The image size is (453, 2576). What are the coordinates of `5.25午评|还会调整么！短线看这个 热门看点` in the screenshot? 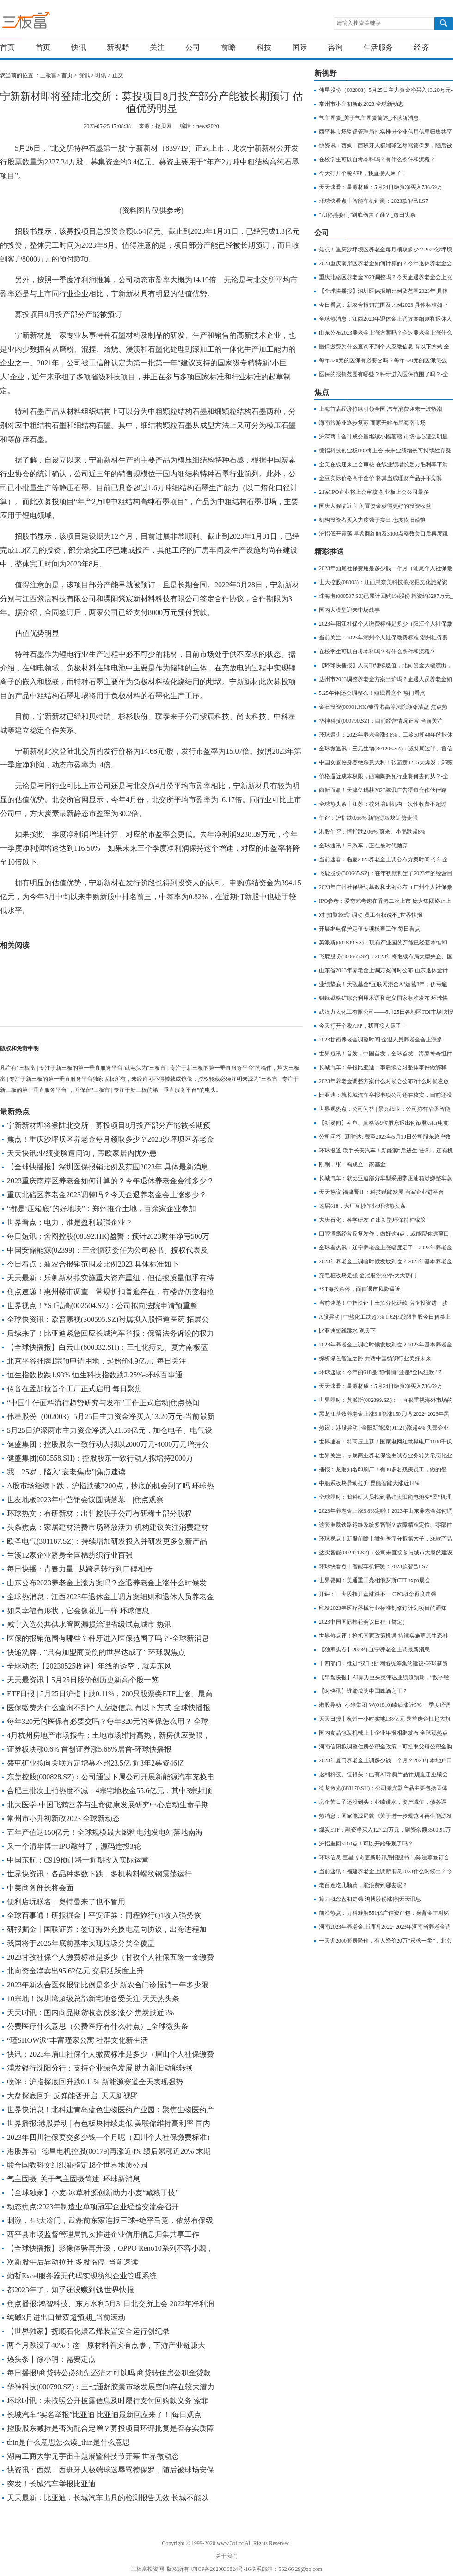 It's located at (372, 693).